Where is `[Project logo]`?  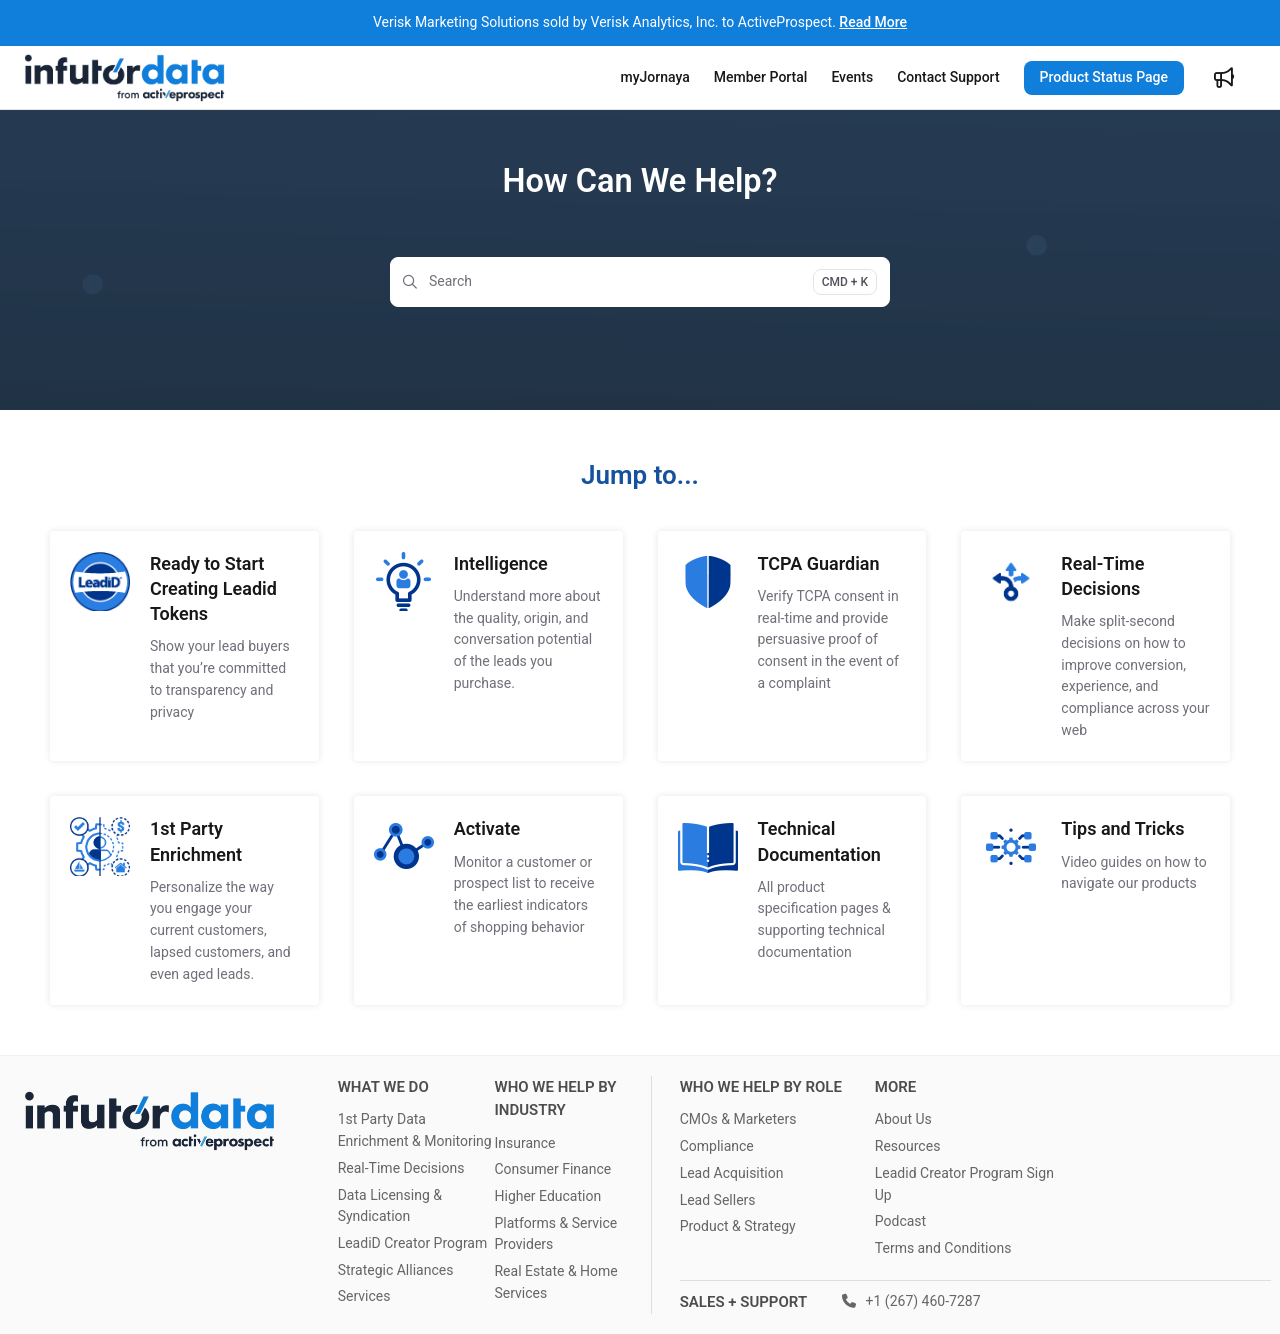 [Project logo] is located at coordinates (124, 78).